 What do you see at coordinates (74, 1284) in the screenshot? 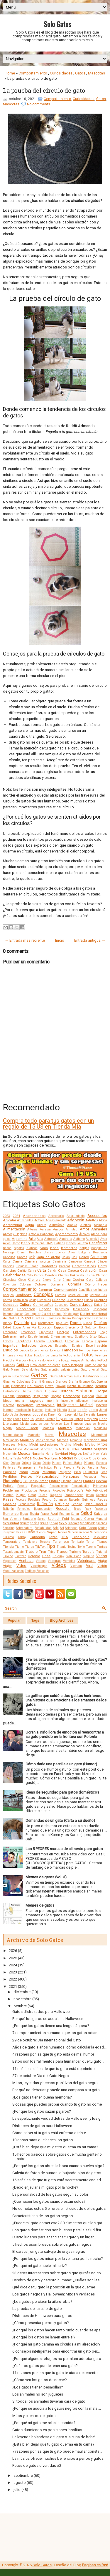
I see `Comida` at bounding box center [74, 1284].